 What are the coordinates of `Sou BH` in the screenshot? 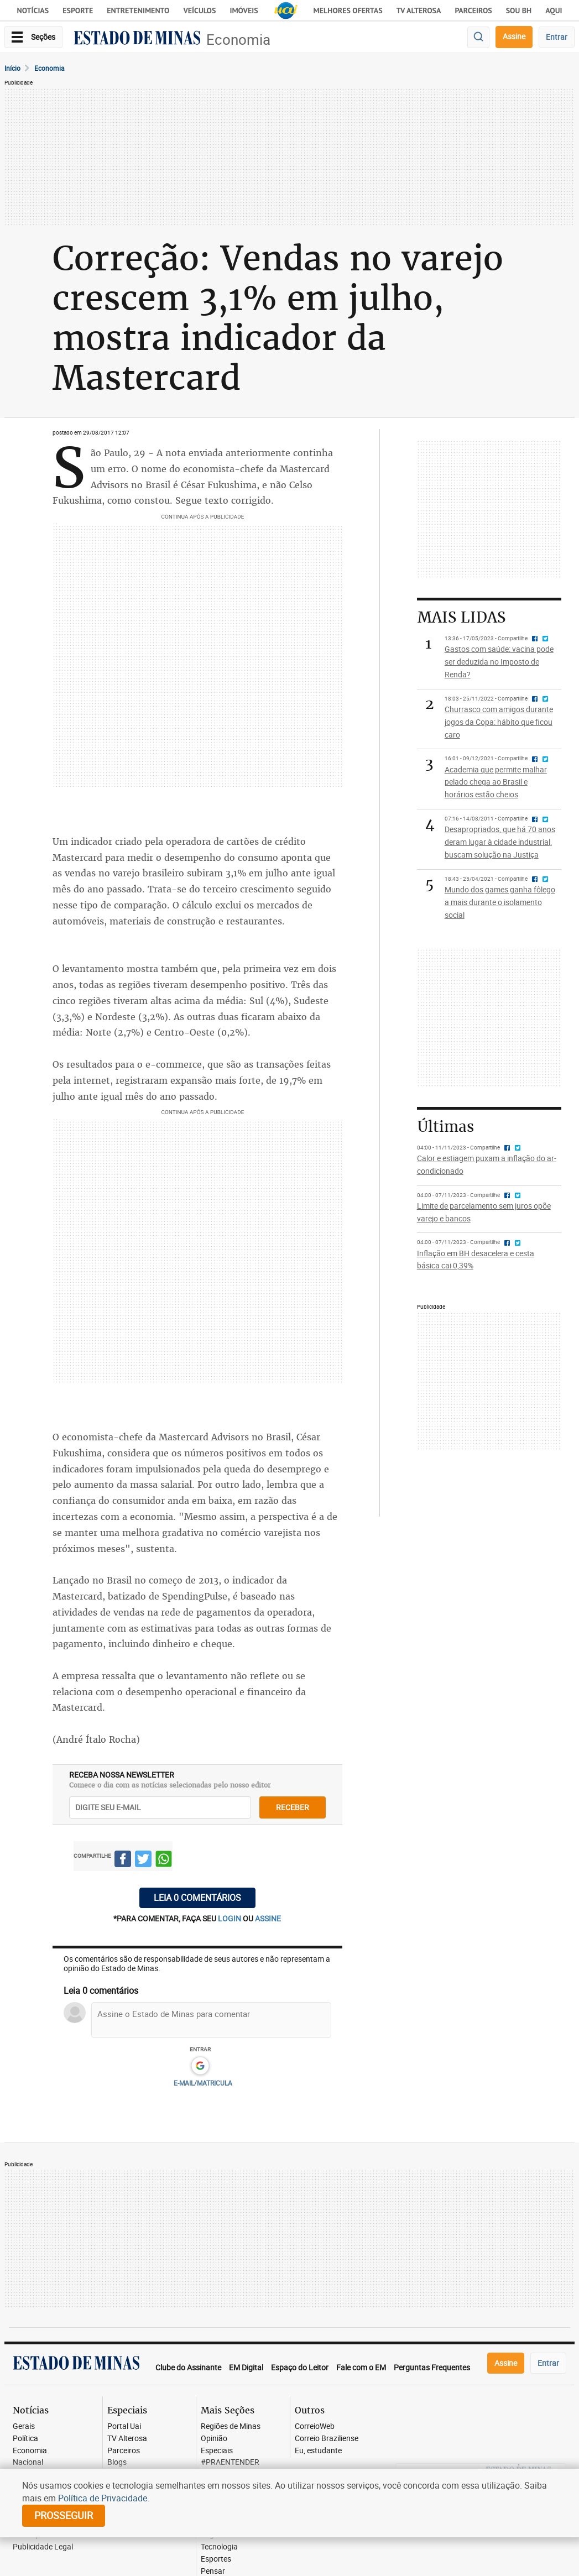 It's located at (519, 10).